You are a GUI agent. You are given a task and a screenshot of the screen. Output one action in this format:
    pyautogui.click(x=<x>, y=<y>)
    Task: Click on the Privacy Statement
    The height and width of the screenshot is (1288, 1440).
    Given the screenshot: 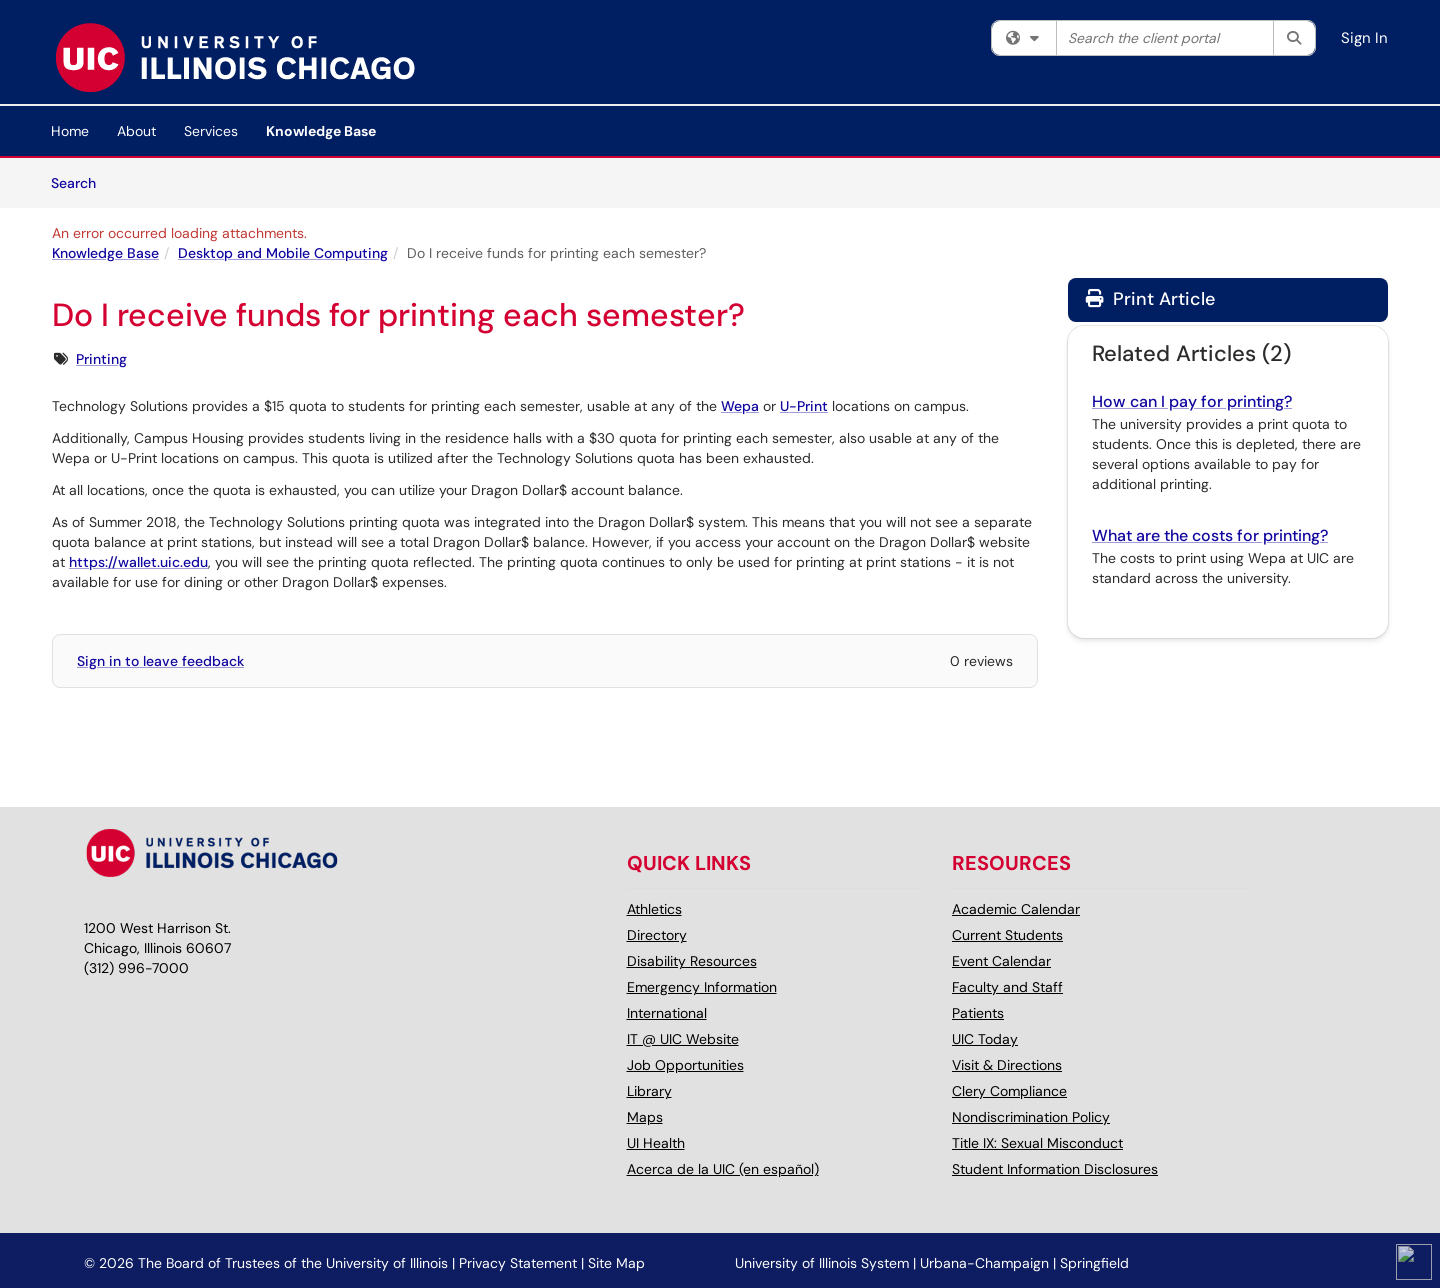 What is the action you would take?
    pyautogui.click(x=518, y=1263)
    